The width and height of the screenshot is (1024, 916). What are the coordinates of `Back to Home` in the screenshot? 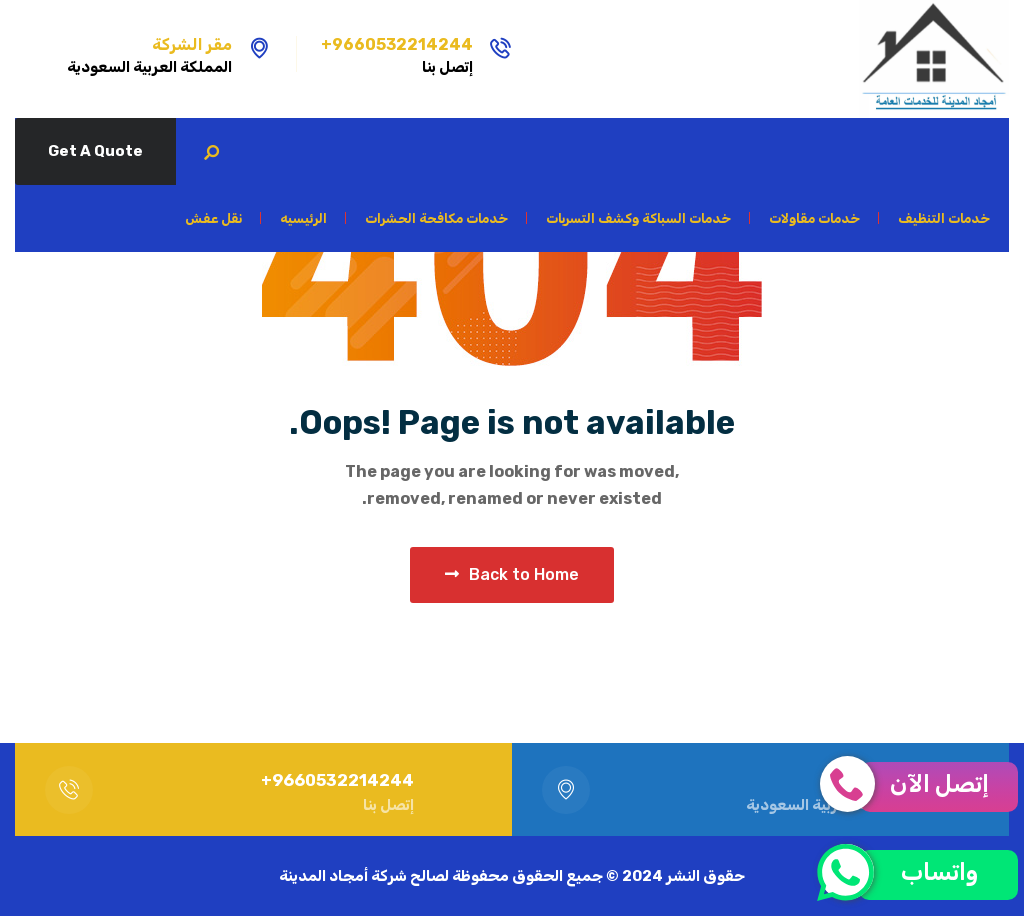 It's located at (512, 574).